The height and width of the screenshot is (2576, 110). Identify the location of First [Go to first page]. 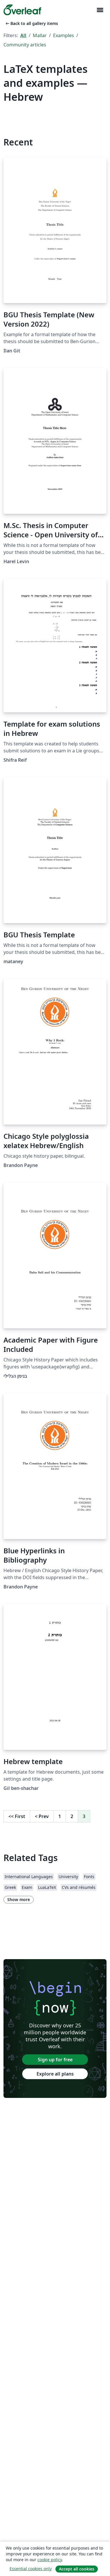
(16, 1816).